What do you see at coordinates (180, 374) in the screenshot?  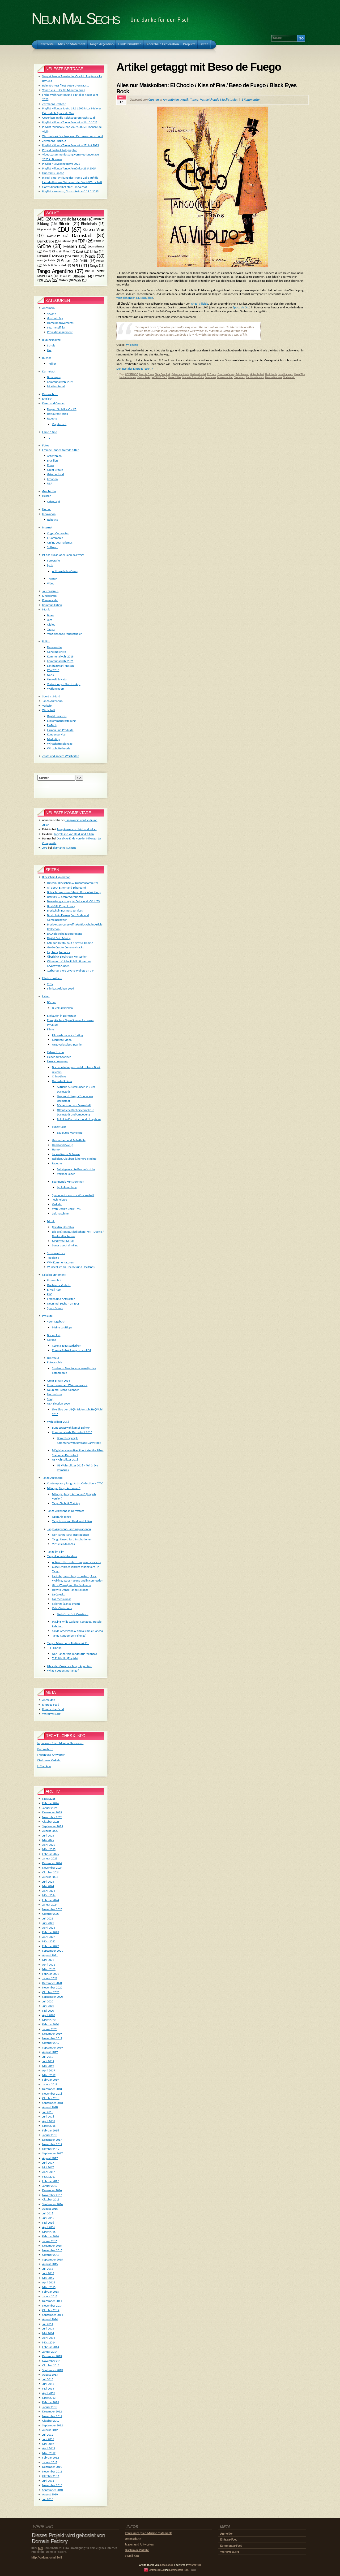 I see `Delinquent habits` at bounding box center [180, 374].